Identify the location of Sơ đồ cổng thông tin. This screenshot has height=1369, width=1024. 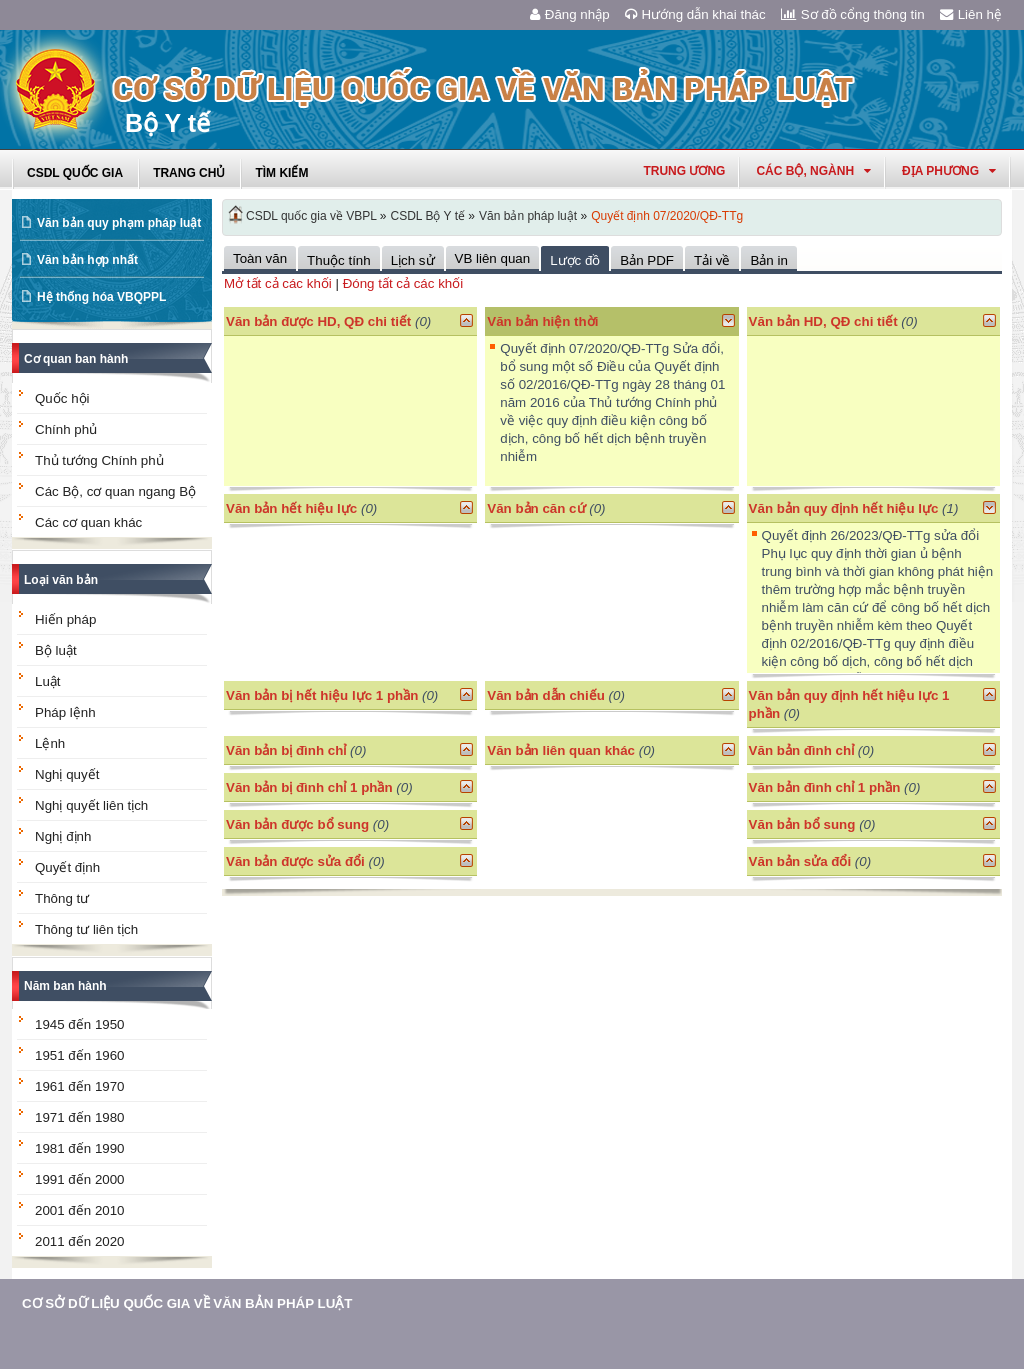
(853, 14).